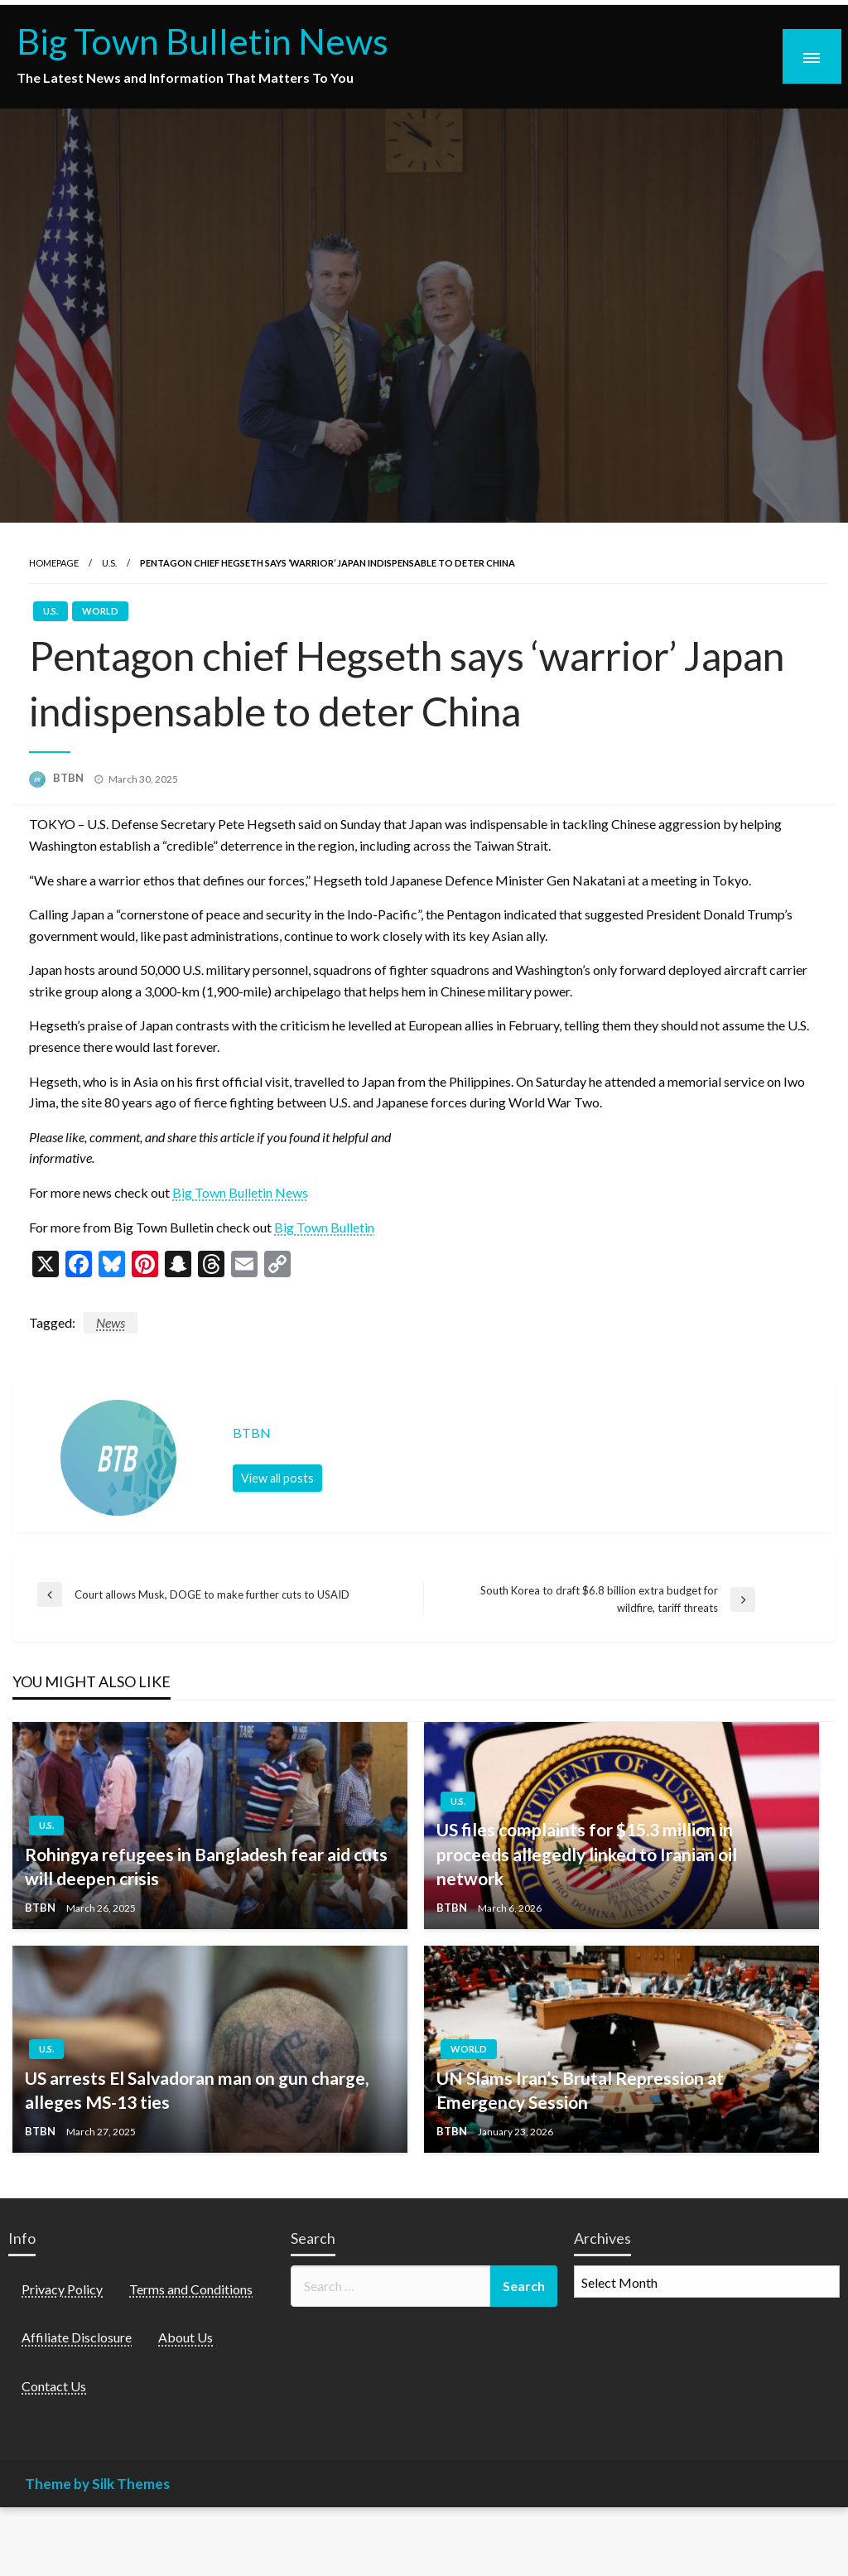  What do you see at coordinates (324, 1227) in the screenshot?
I see `Big Town Bulletin` at bounding box center [324, 1227].